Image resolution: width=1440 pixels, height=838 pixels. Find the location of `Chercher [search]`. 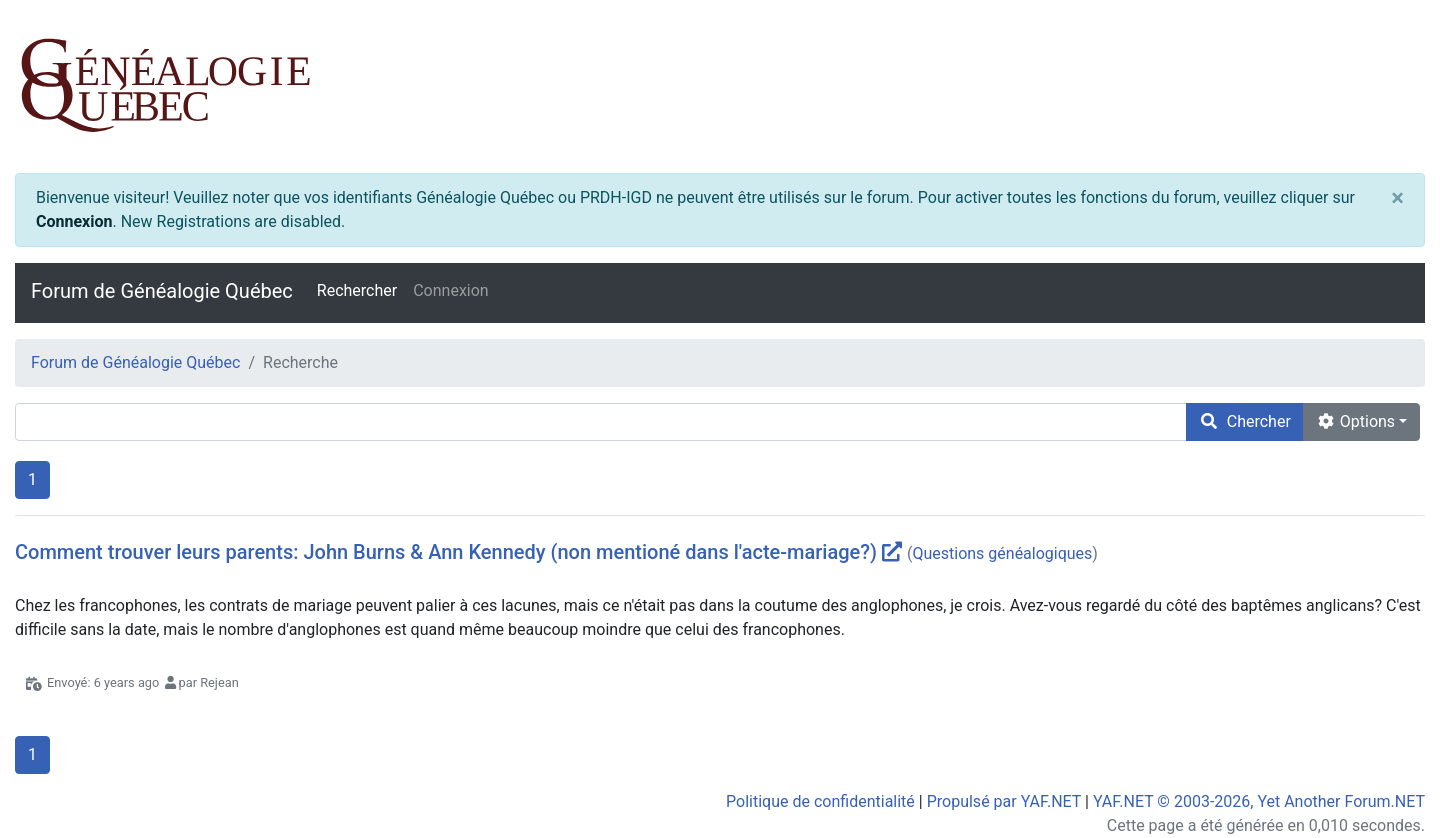

Chercher [search] is located at coordinates (1245, 421).